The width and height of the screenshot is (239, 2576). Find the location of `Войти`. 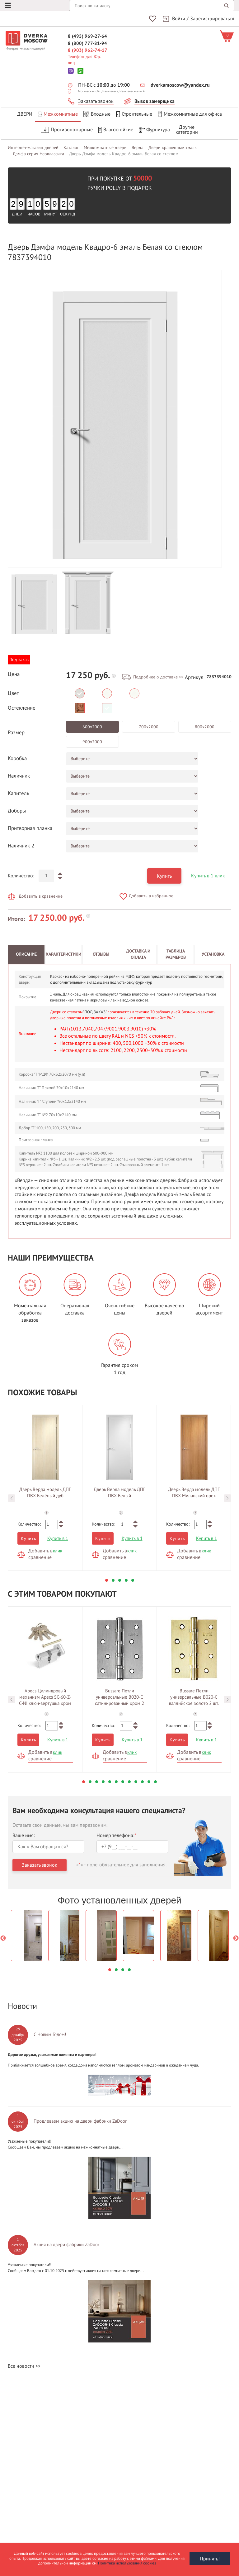

Войти is located at coordinates (178, 19).